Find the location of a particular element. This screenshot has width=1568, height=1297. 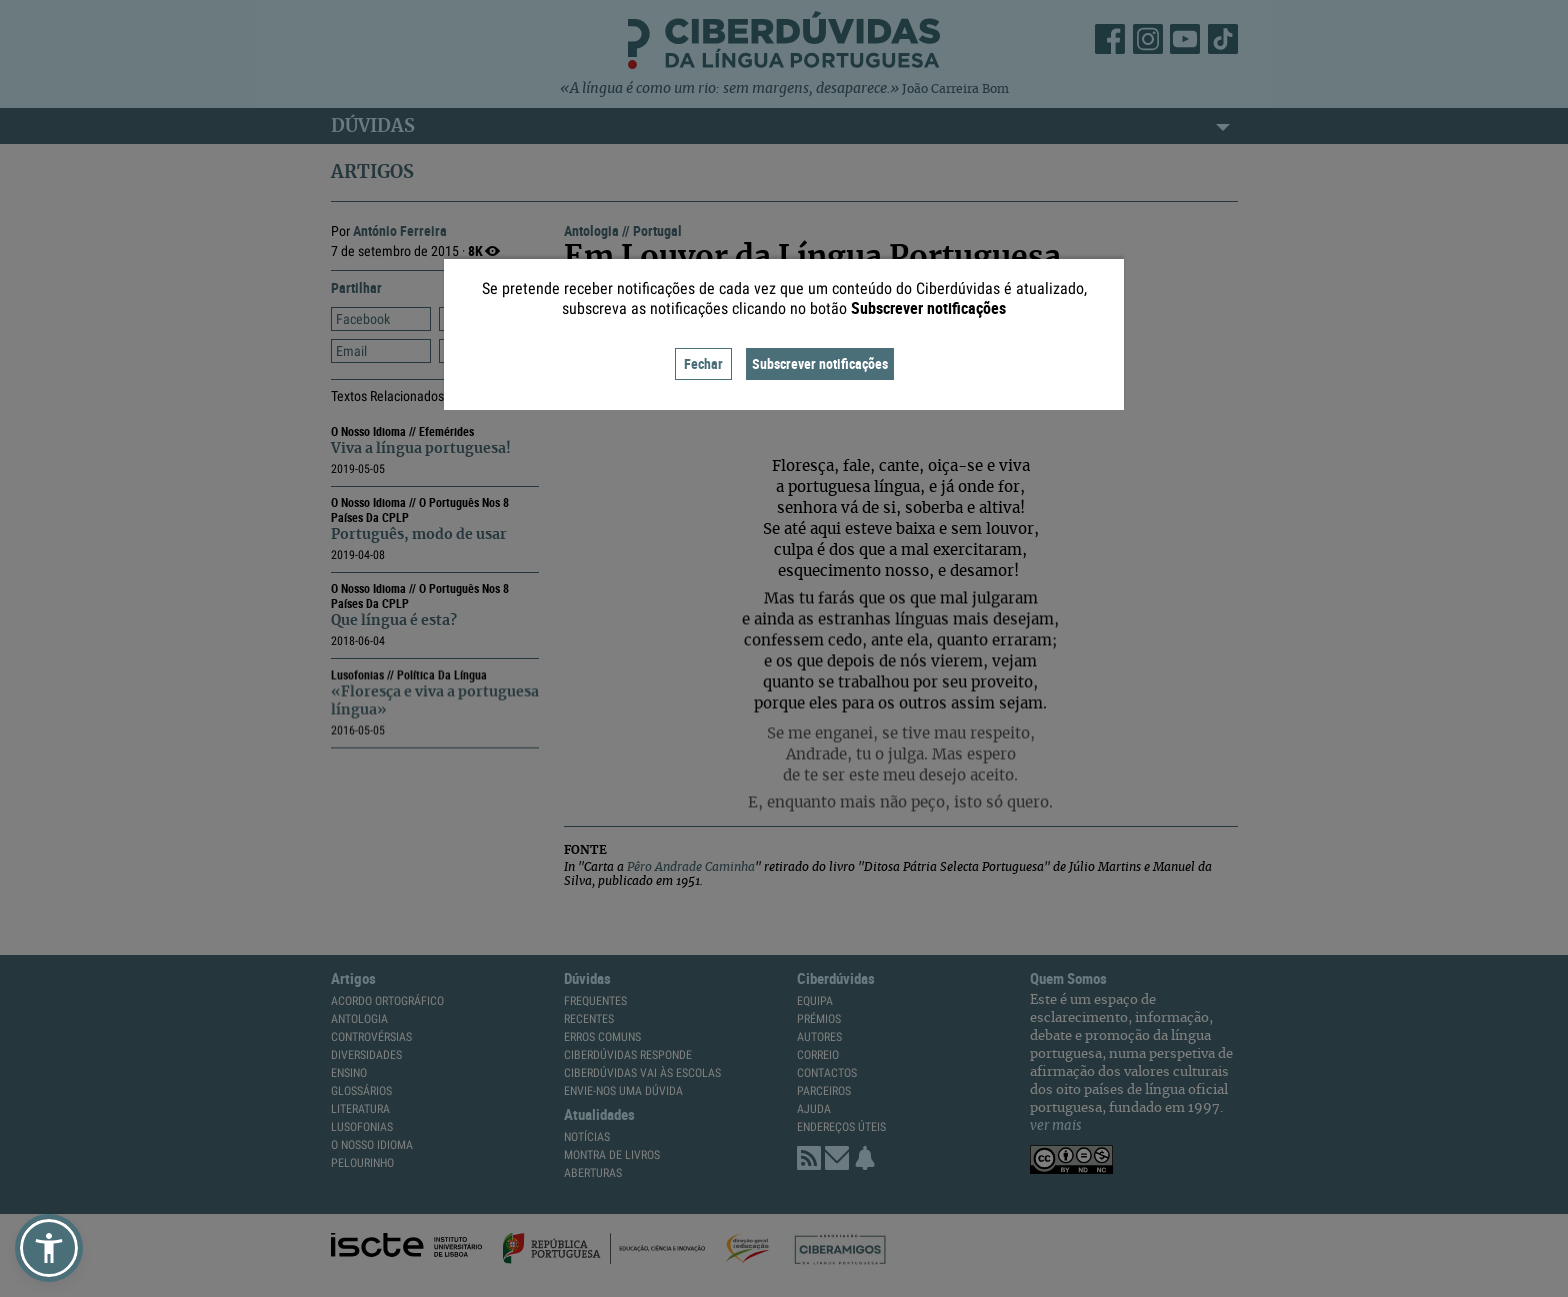

Fechar is located at coordinates (703, 363).